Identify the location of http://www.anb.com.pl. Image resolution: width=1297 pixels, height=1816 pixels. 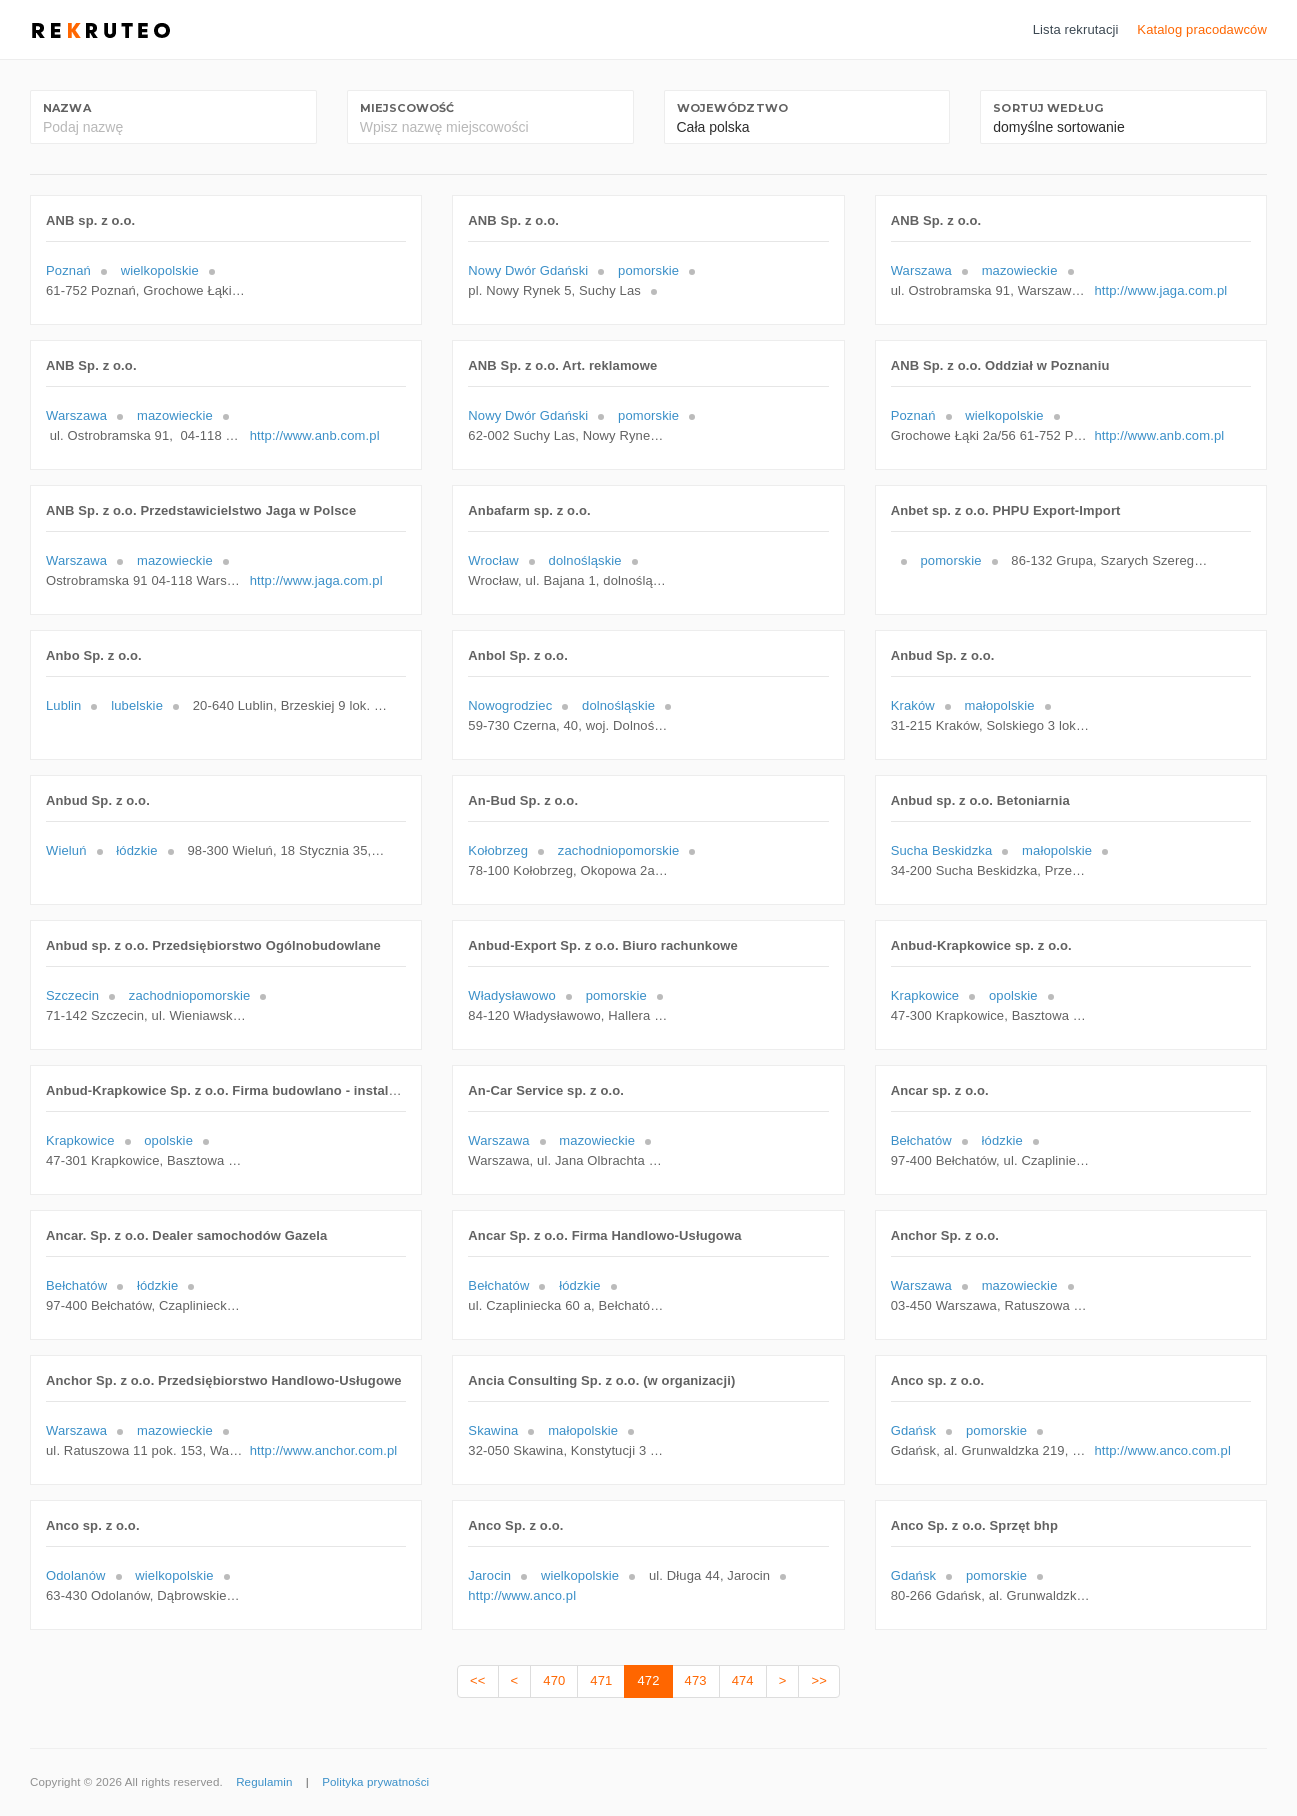
(315, 435).